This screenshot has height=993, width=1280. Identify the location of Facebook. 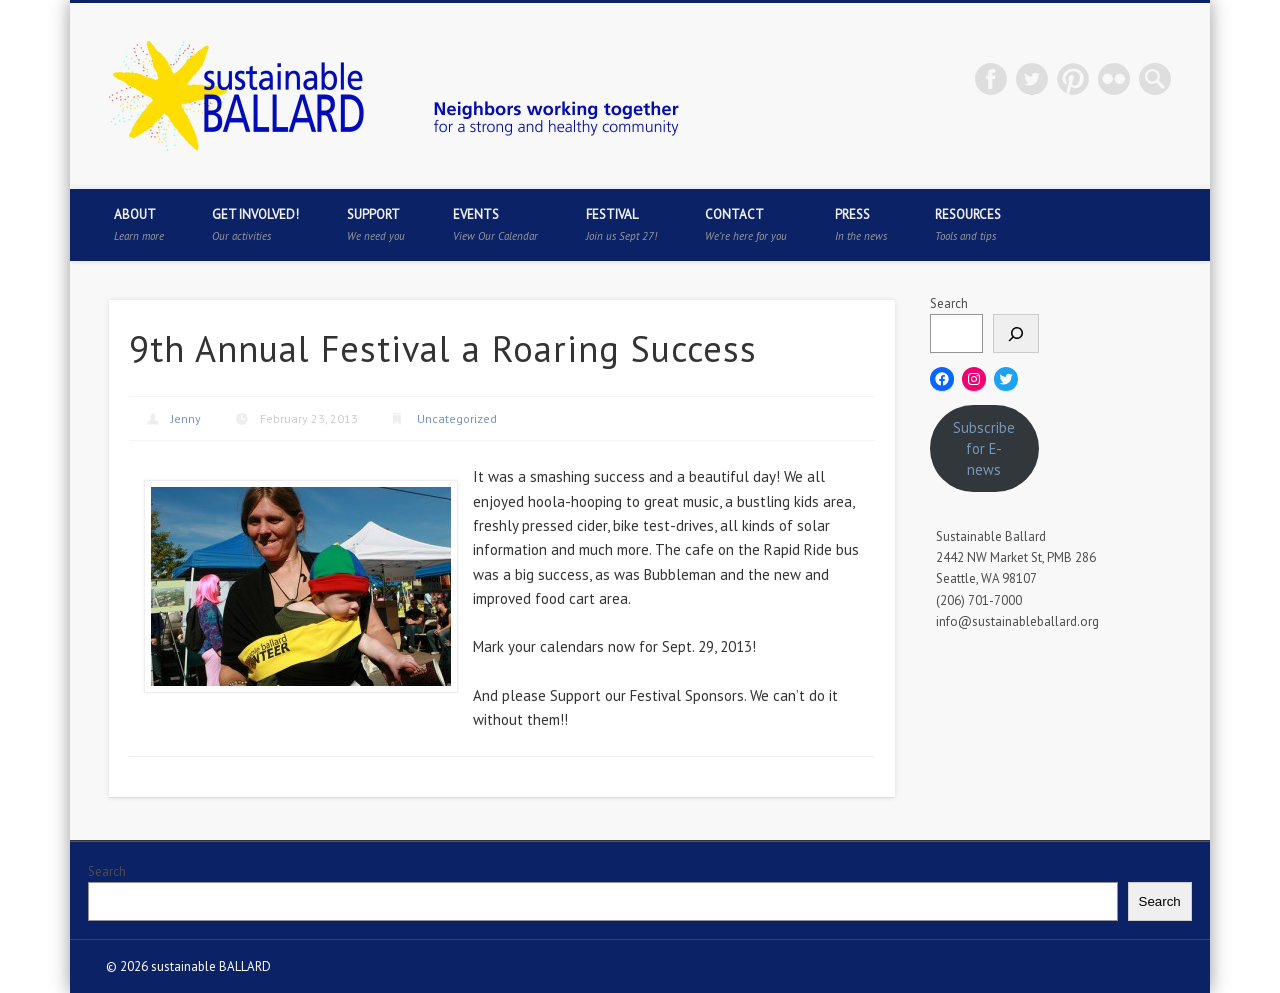
(991, 79).